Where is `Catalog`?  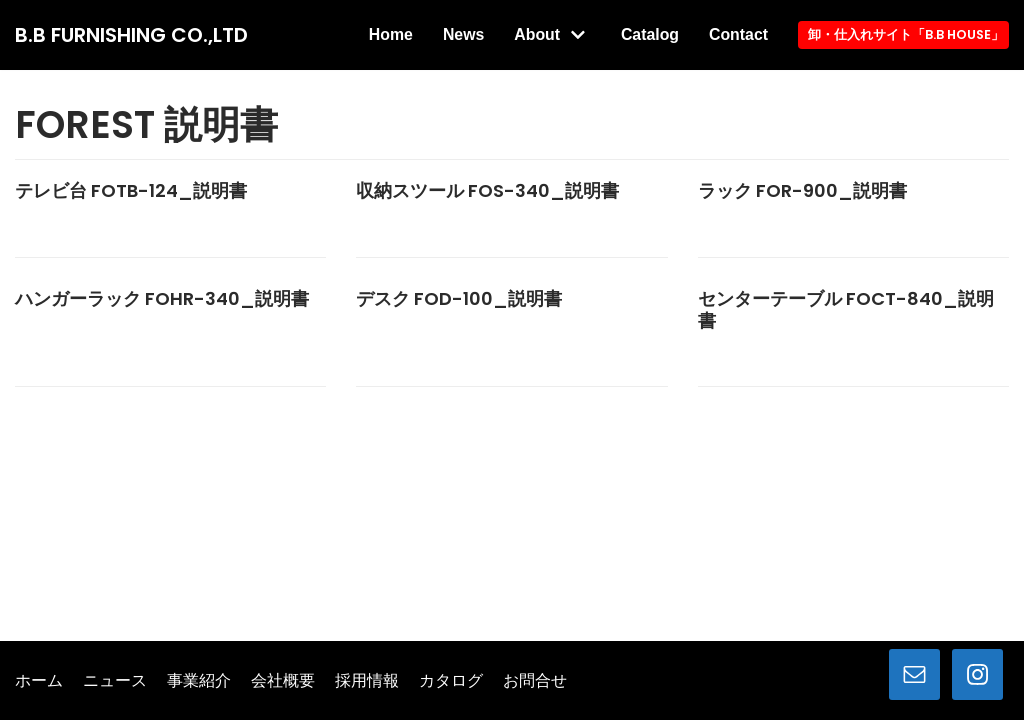
Catalog is located at coordinates (707, 30).